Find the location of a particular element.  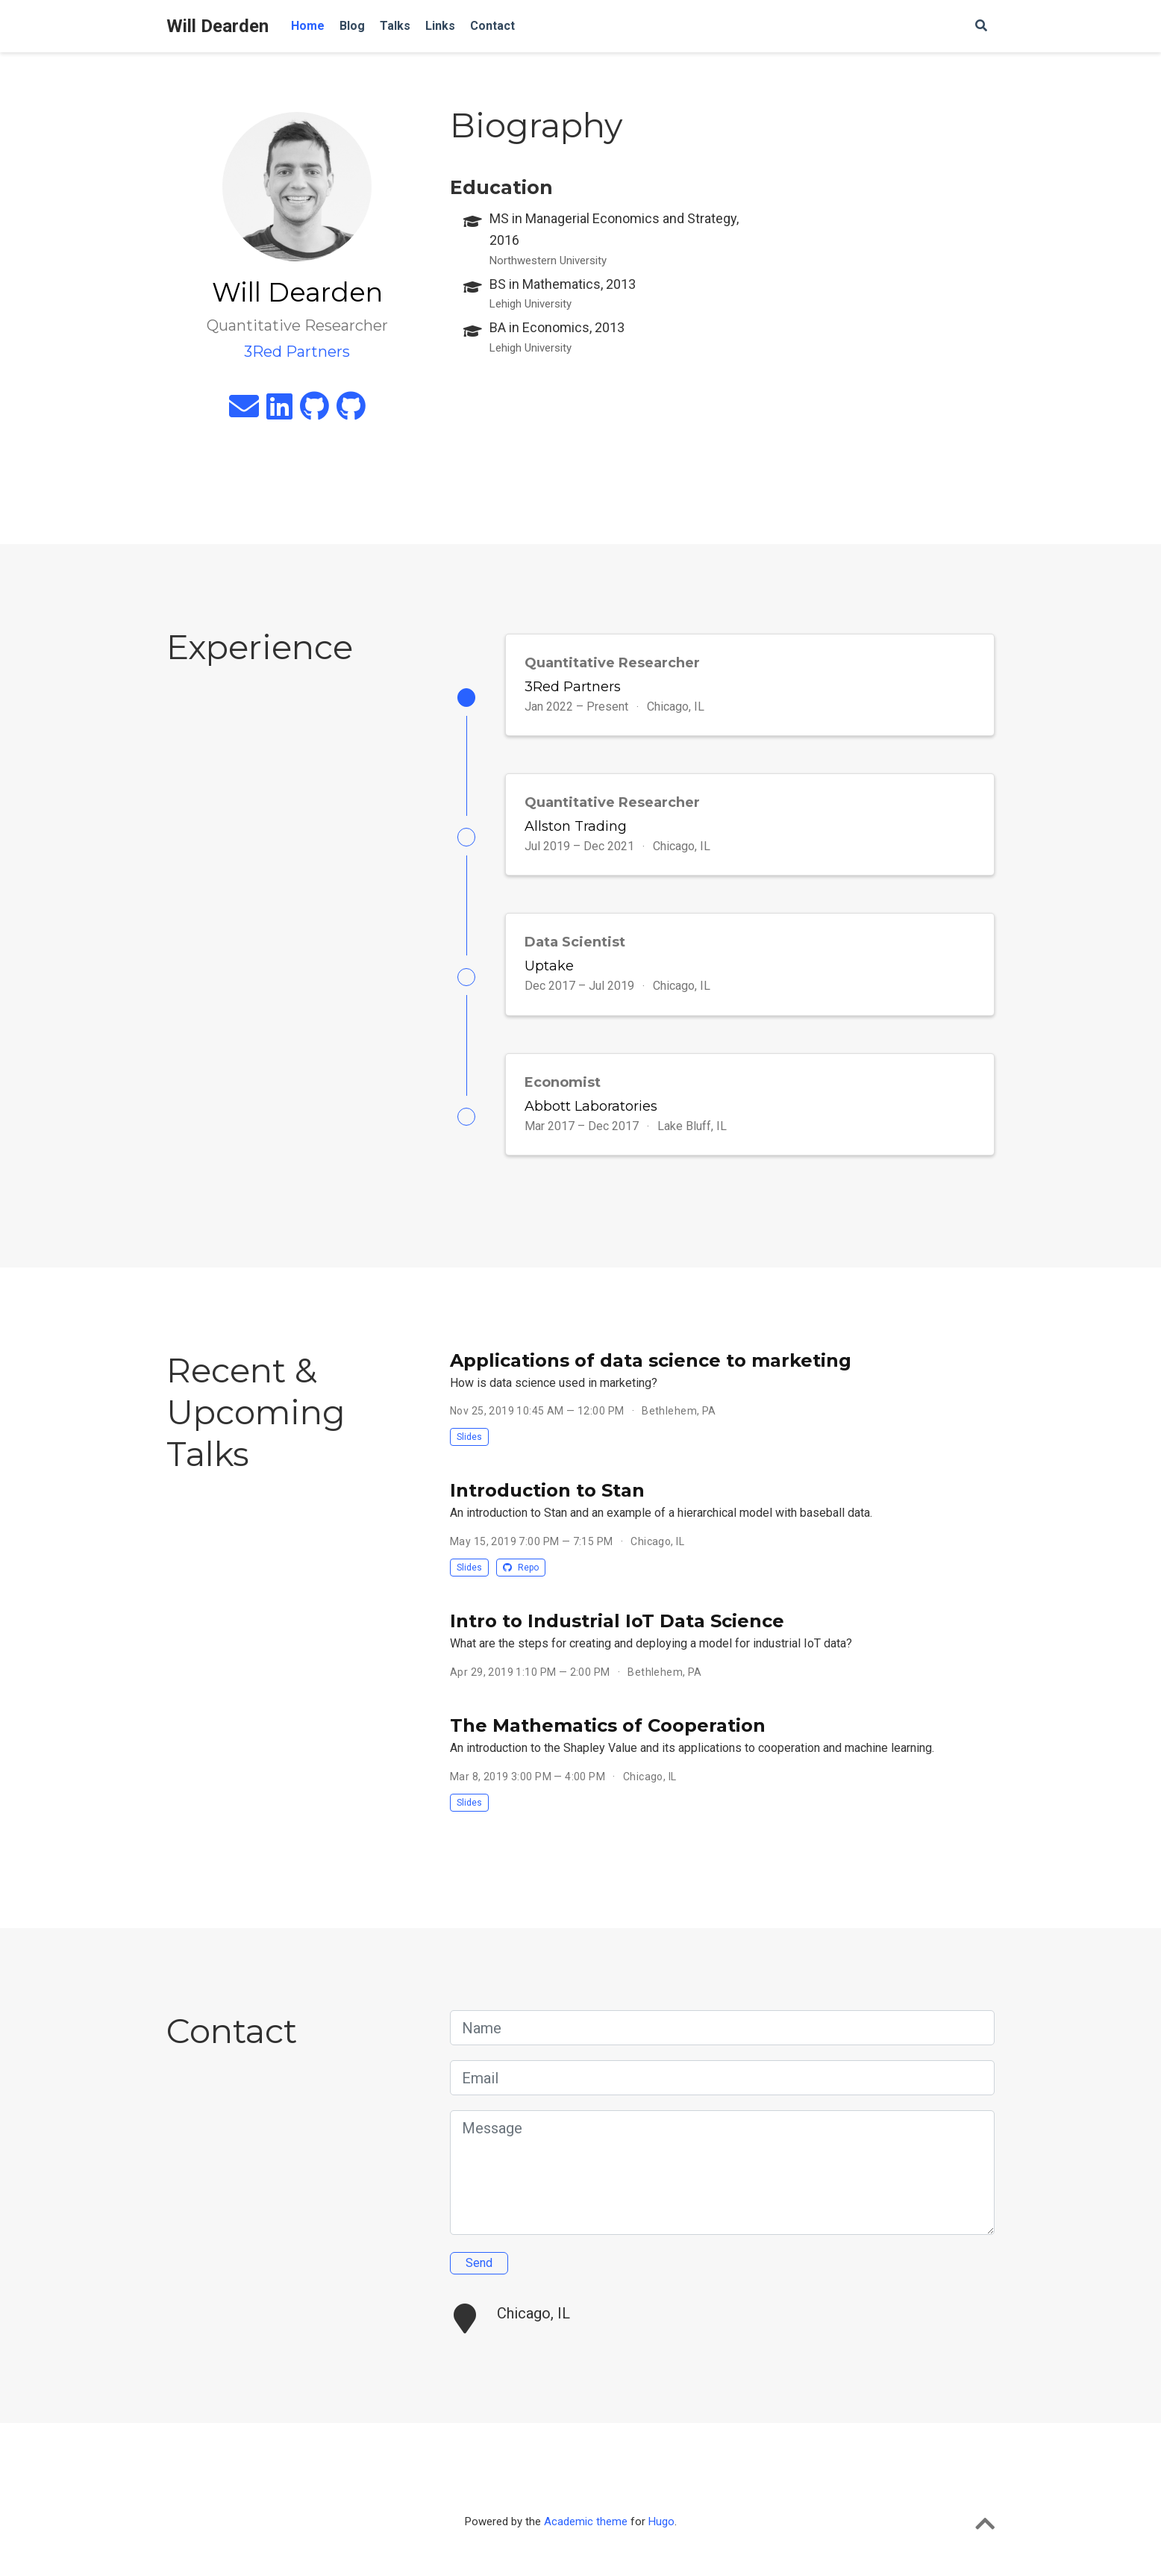

Abbott Laboratories is located at coordinates (591, 1106).